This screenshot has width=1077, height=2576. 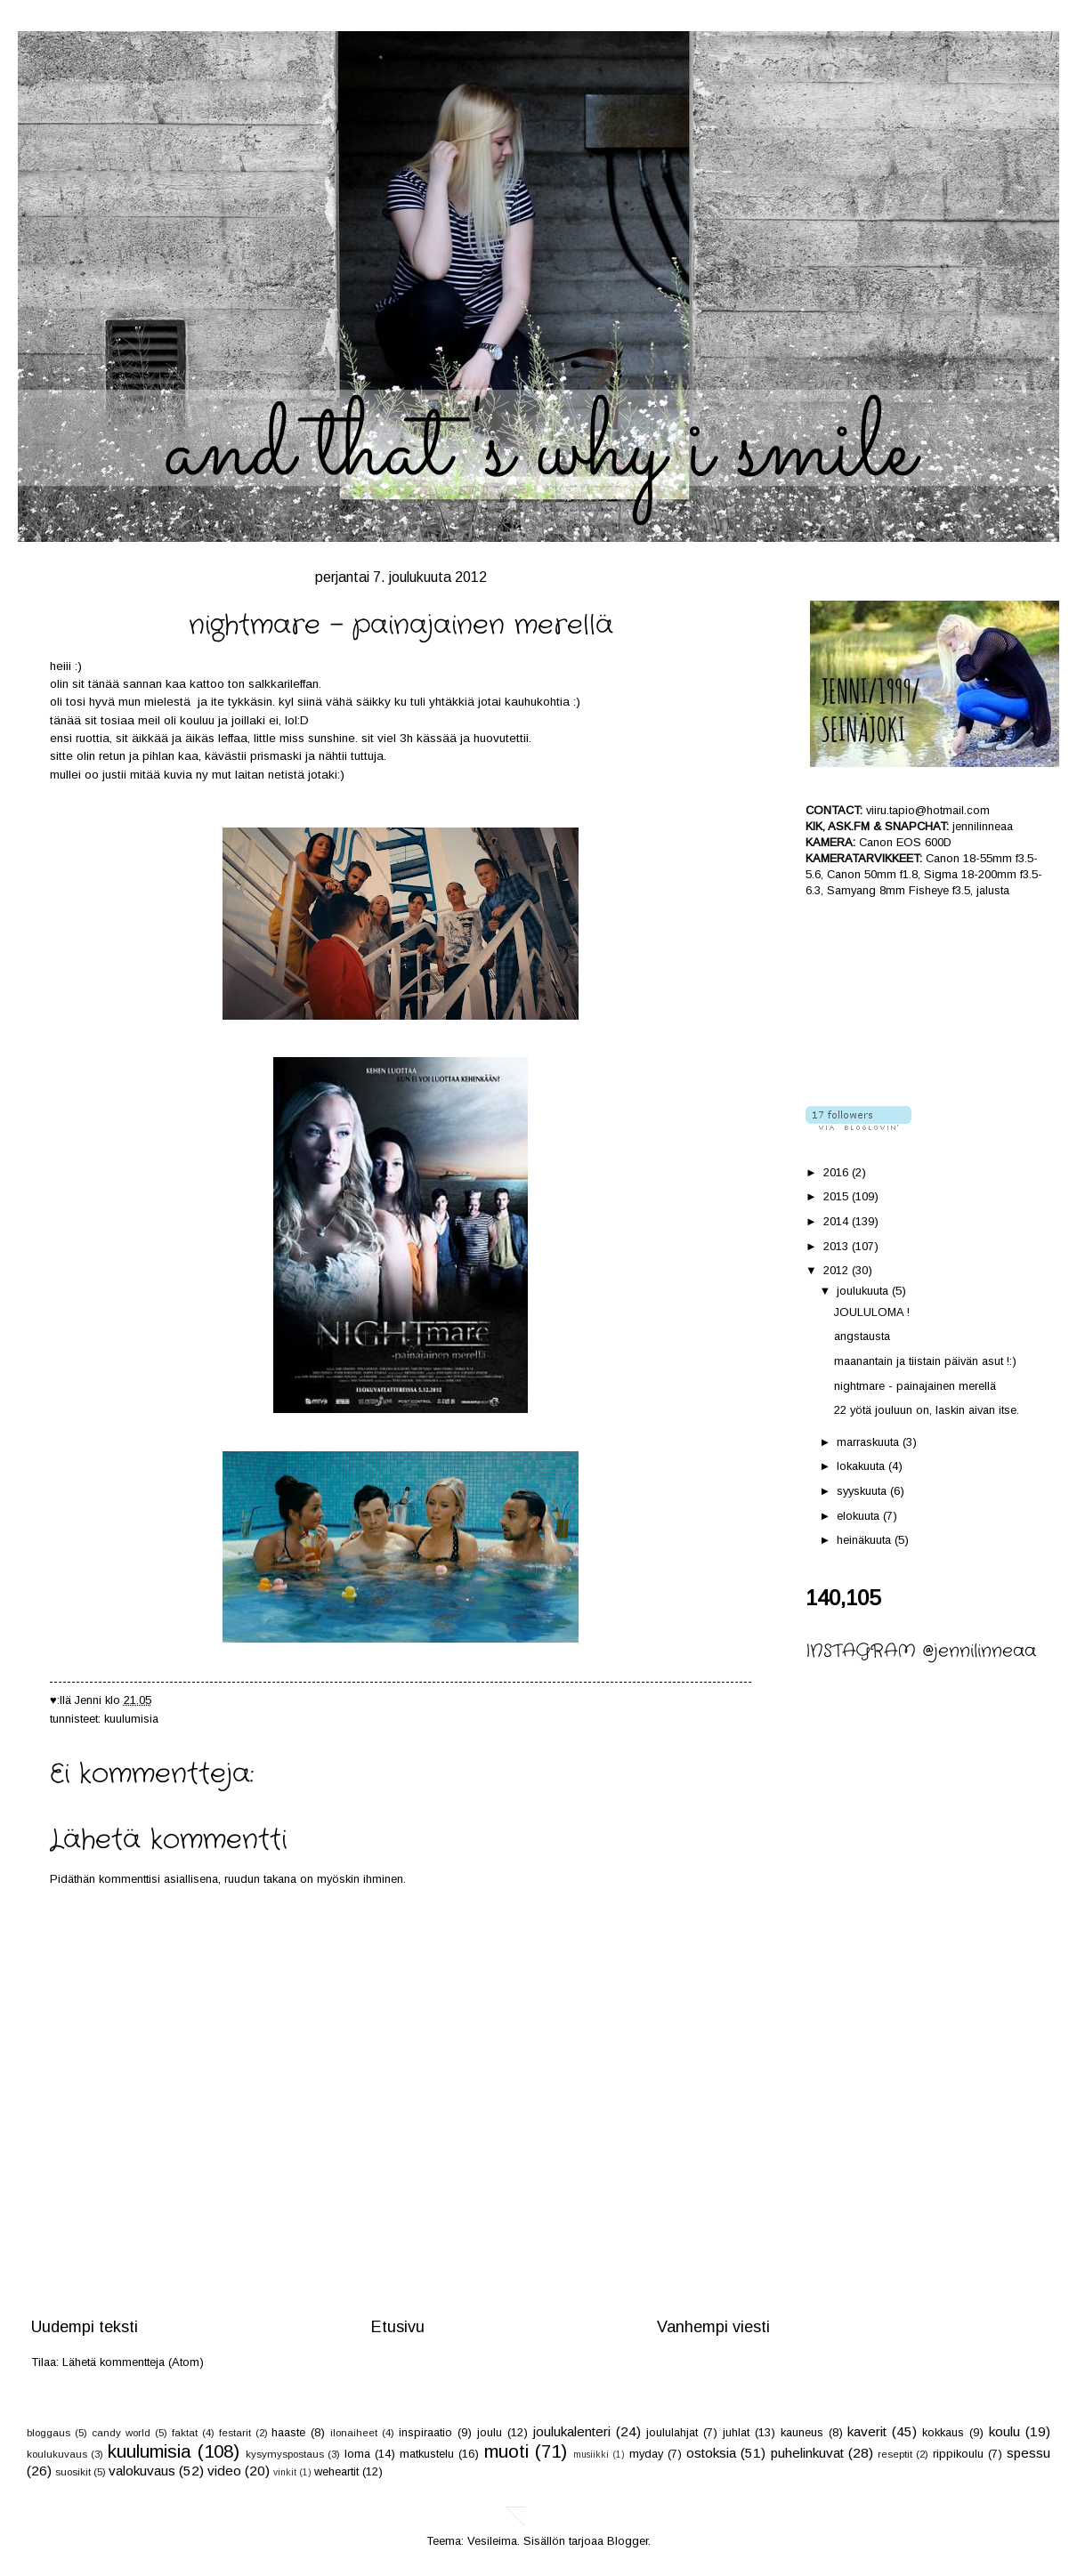 I want to click on koulukuvaus, so click(x=57, y=2454).